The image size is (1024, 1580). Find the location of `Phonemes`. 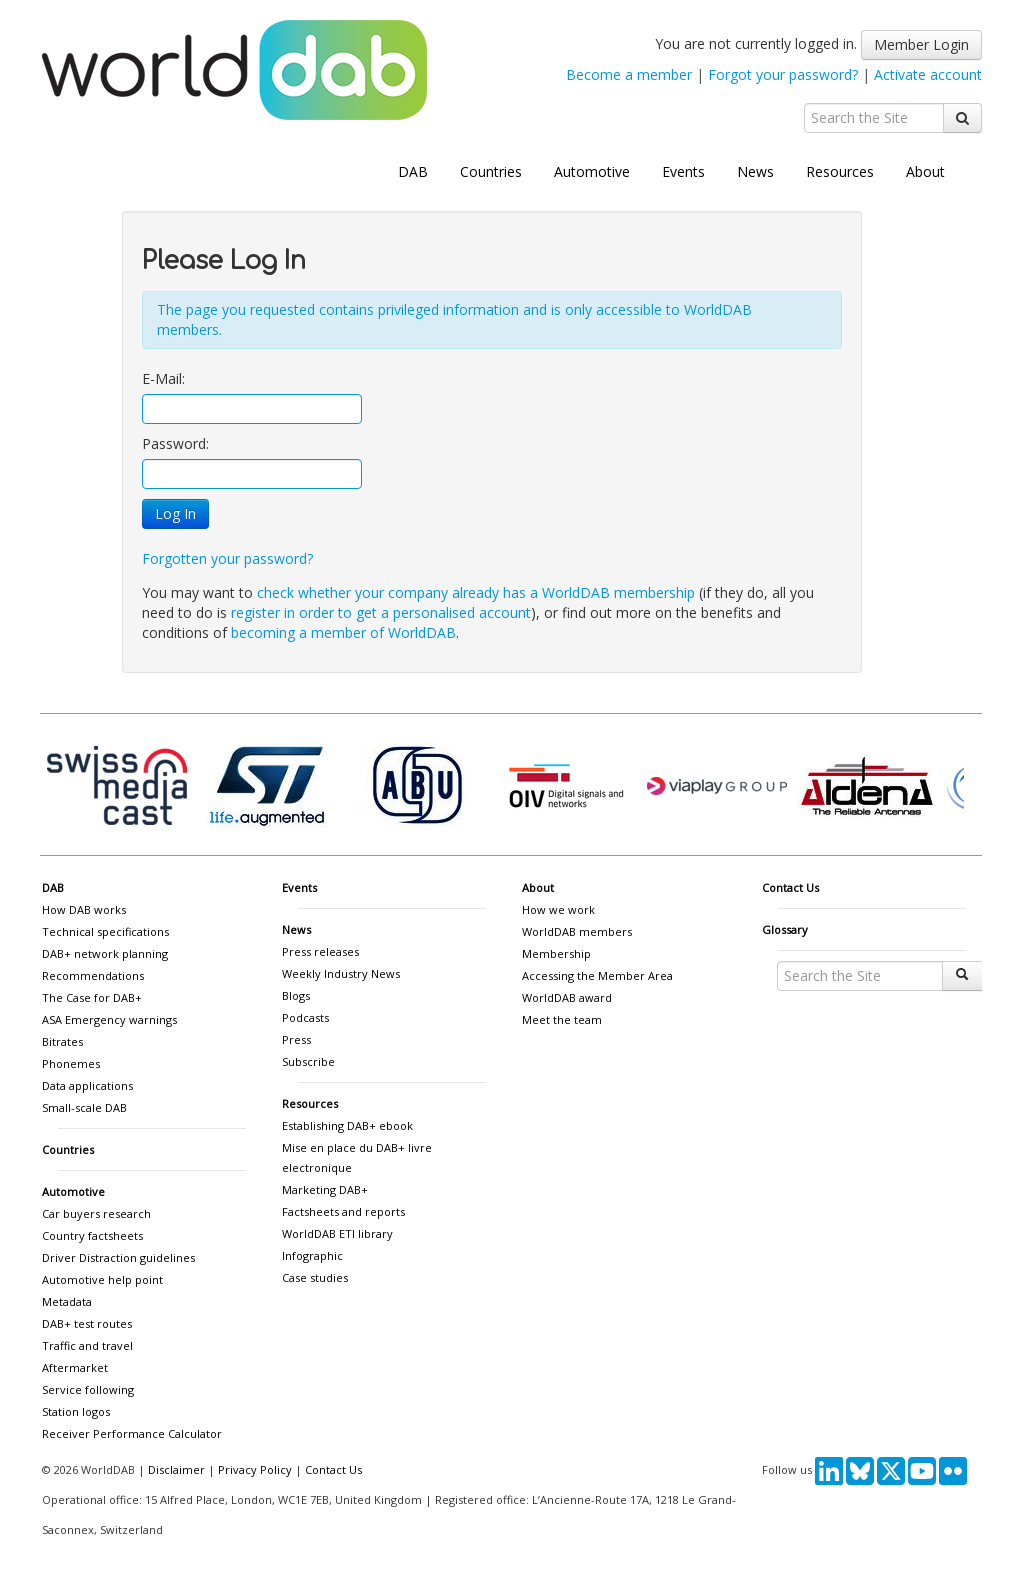

Phonemes is located at coordinates (71, 1063).